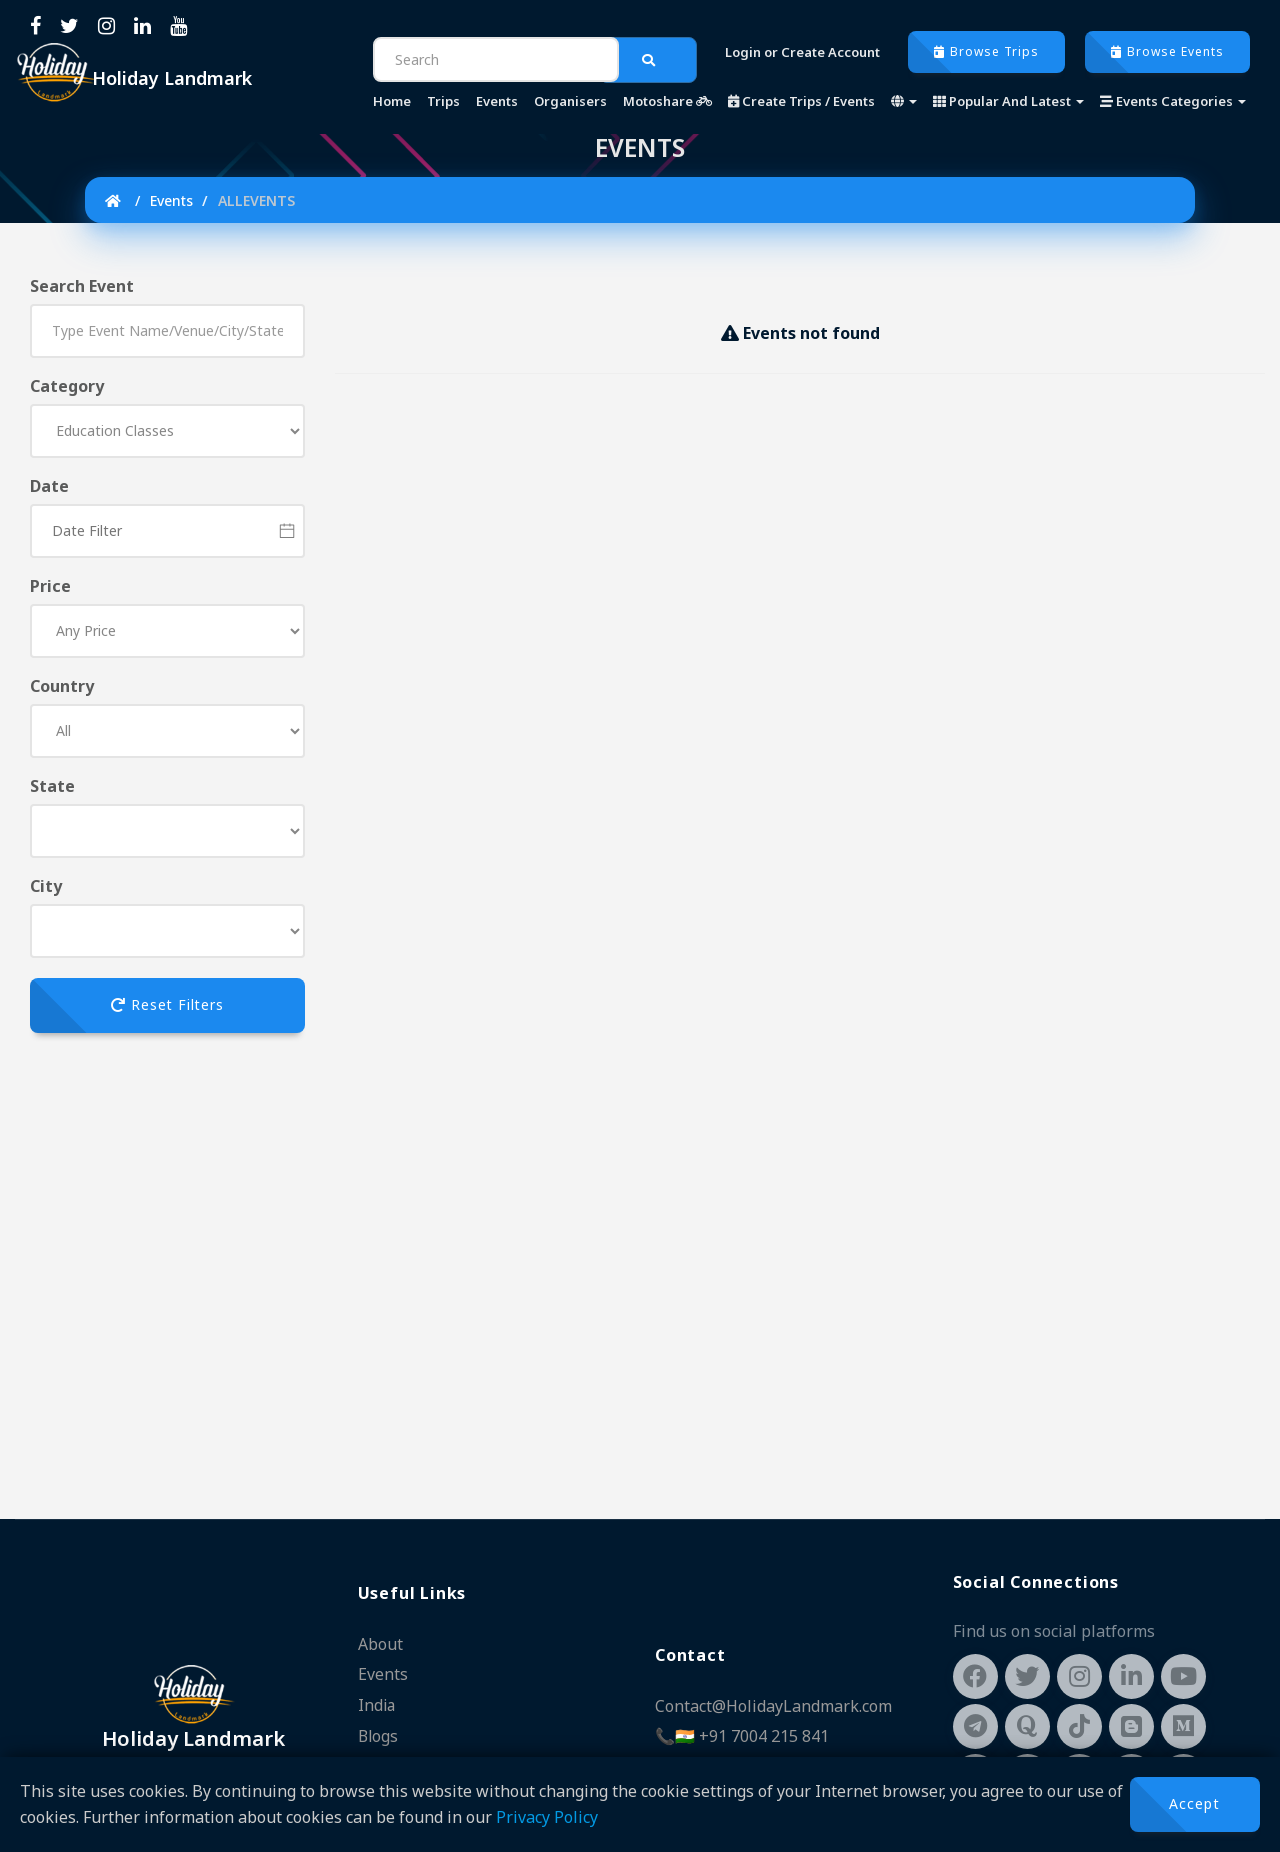 Image resolution: width=1280 pixels, height=1852 pixels. Describe the element at coordinates (392, 101) in the screenshot. I see `Home` at that location.